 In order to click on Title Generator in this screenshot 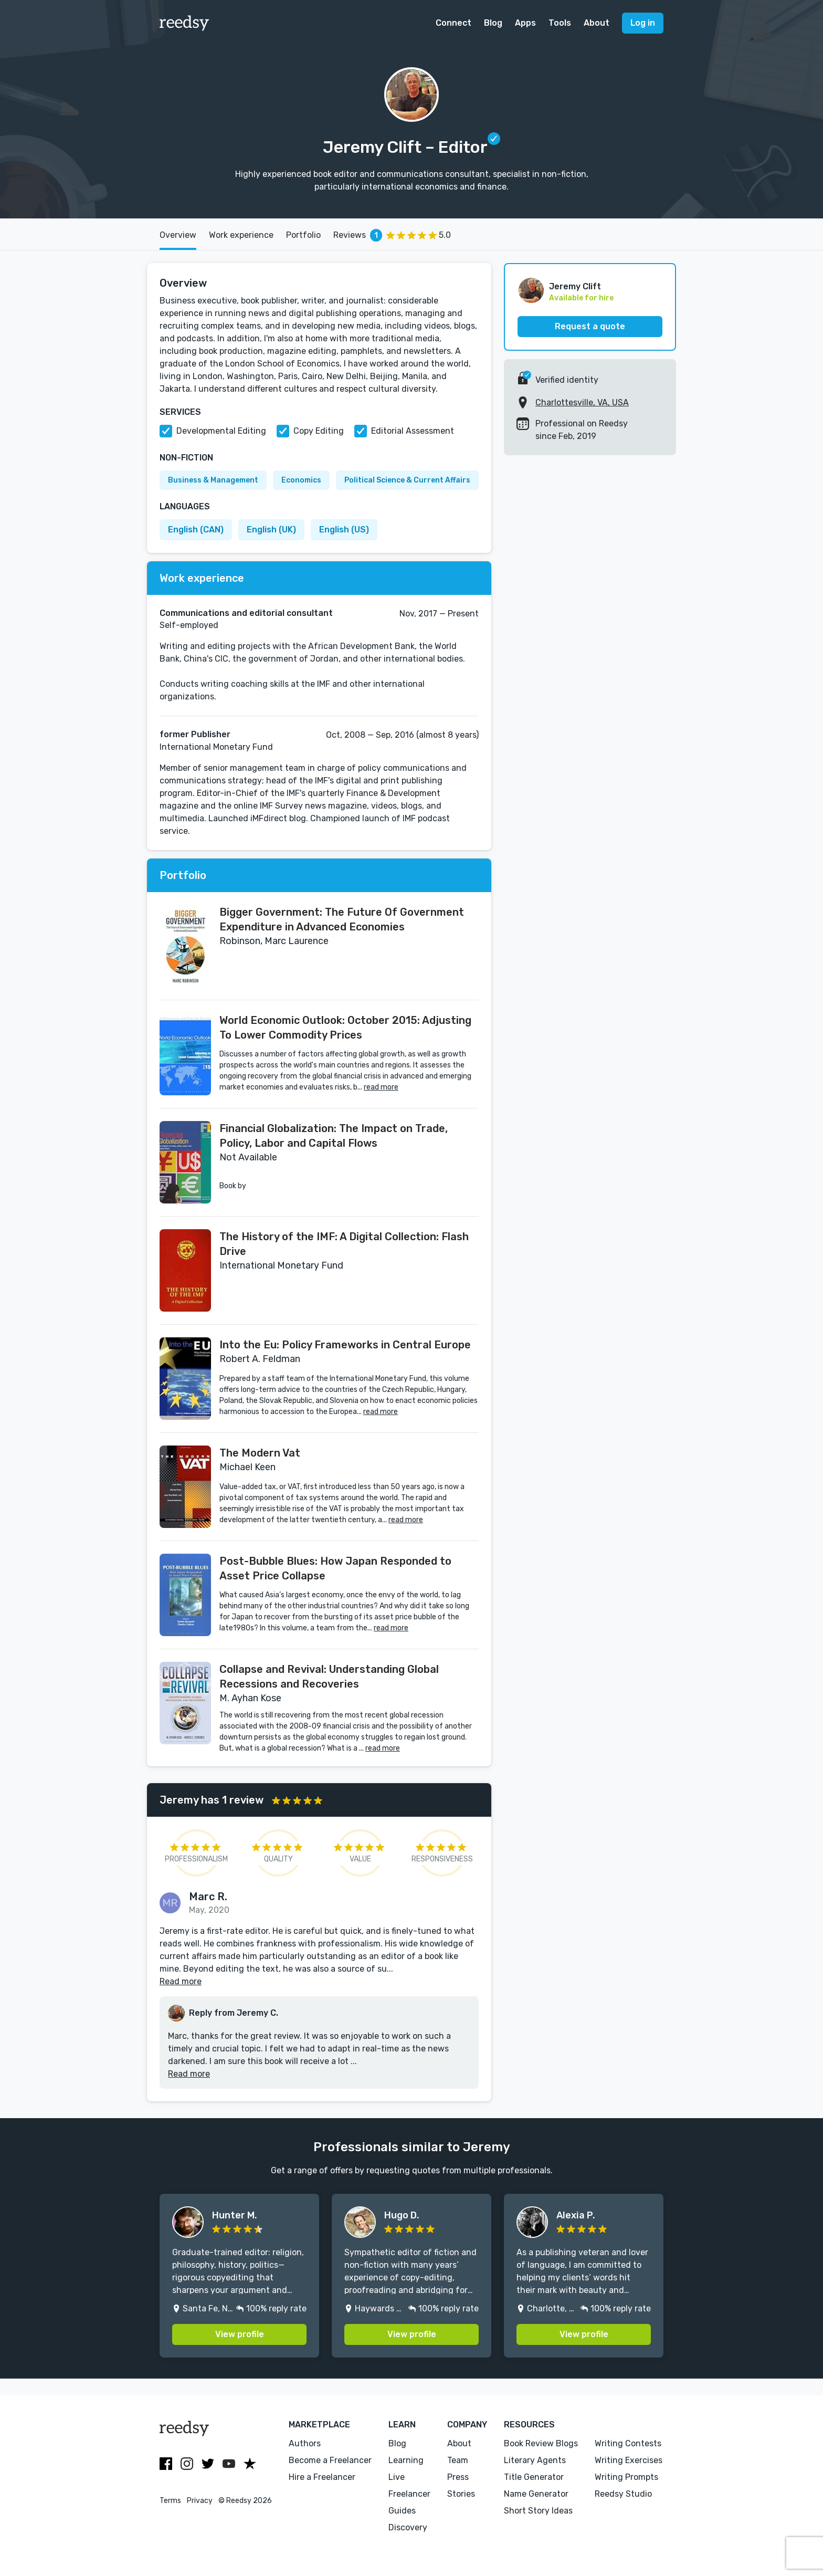, I will do `click(534, 2477)`.